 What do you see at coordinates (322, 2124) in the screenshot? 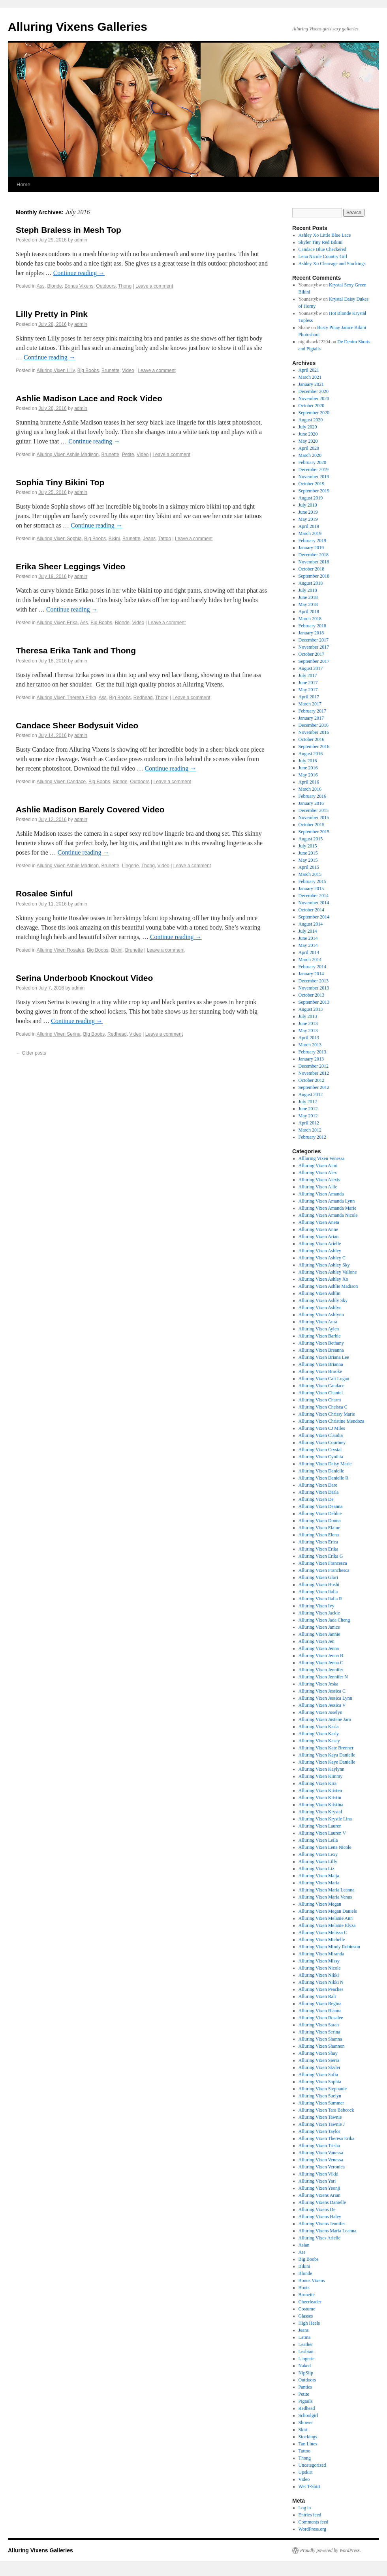
I see `Alluring Vixen Tawnie J` at bounding box center [322, 2124].